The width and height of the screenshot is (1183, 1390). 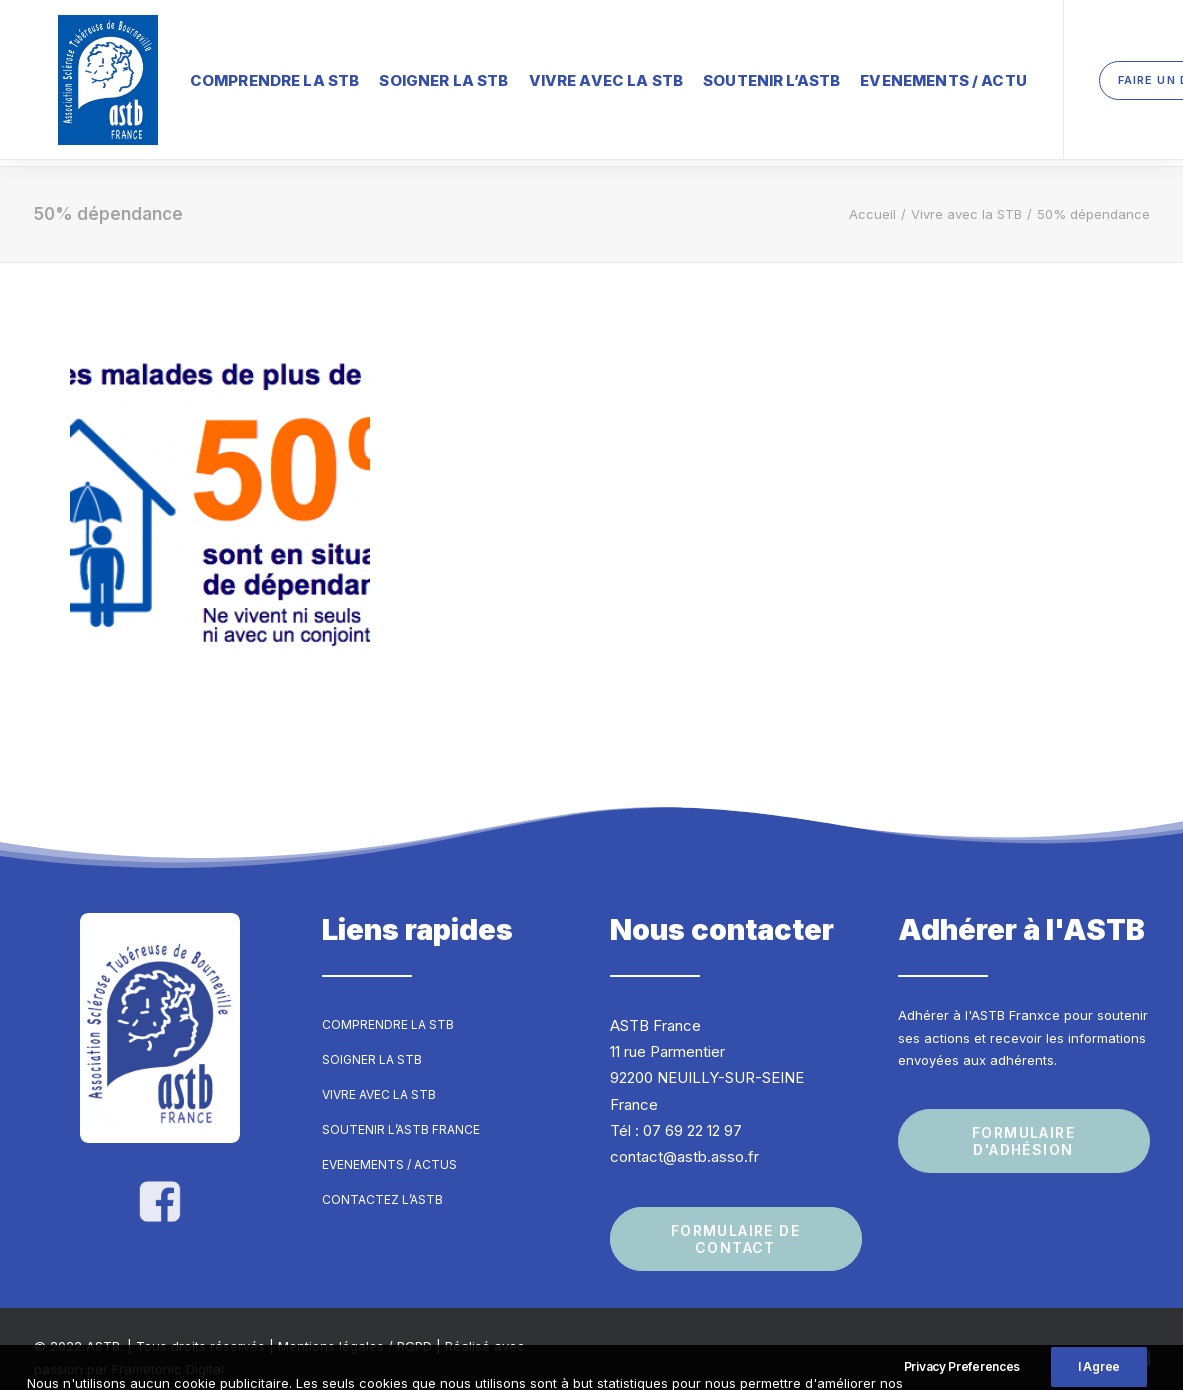 I want to click on Evenements / Actus, so click(x=389, y=1146).